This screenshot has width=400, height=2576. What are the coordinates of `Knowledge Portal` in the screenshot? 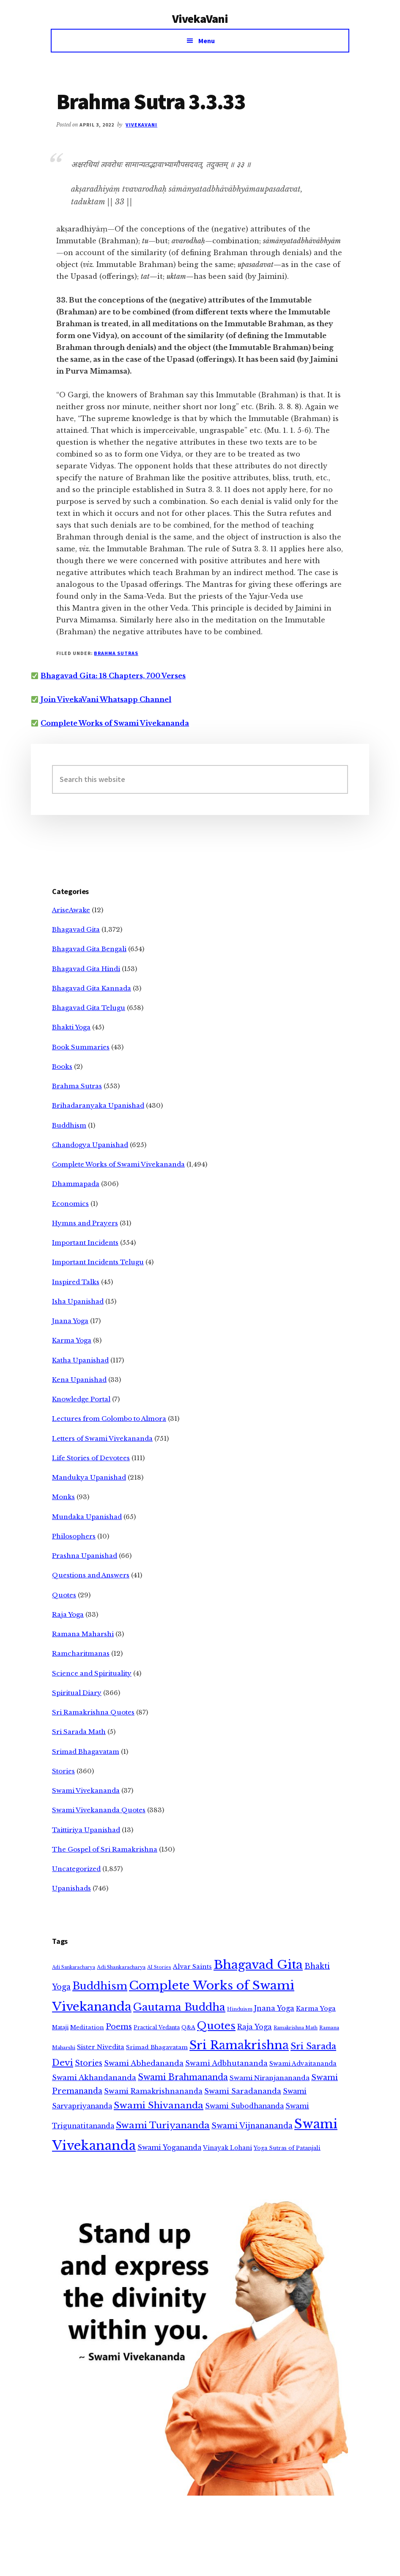 It's located at (81, 1399).